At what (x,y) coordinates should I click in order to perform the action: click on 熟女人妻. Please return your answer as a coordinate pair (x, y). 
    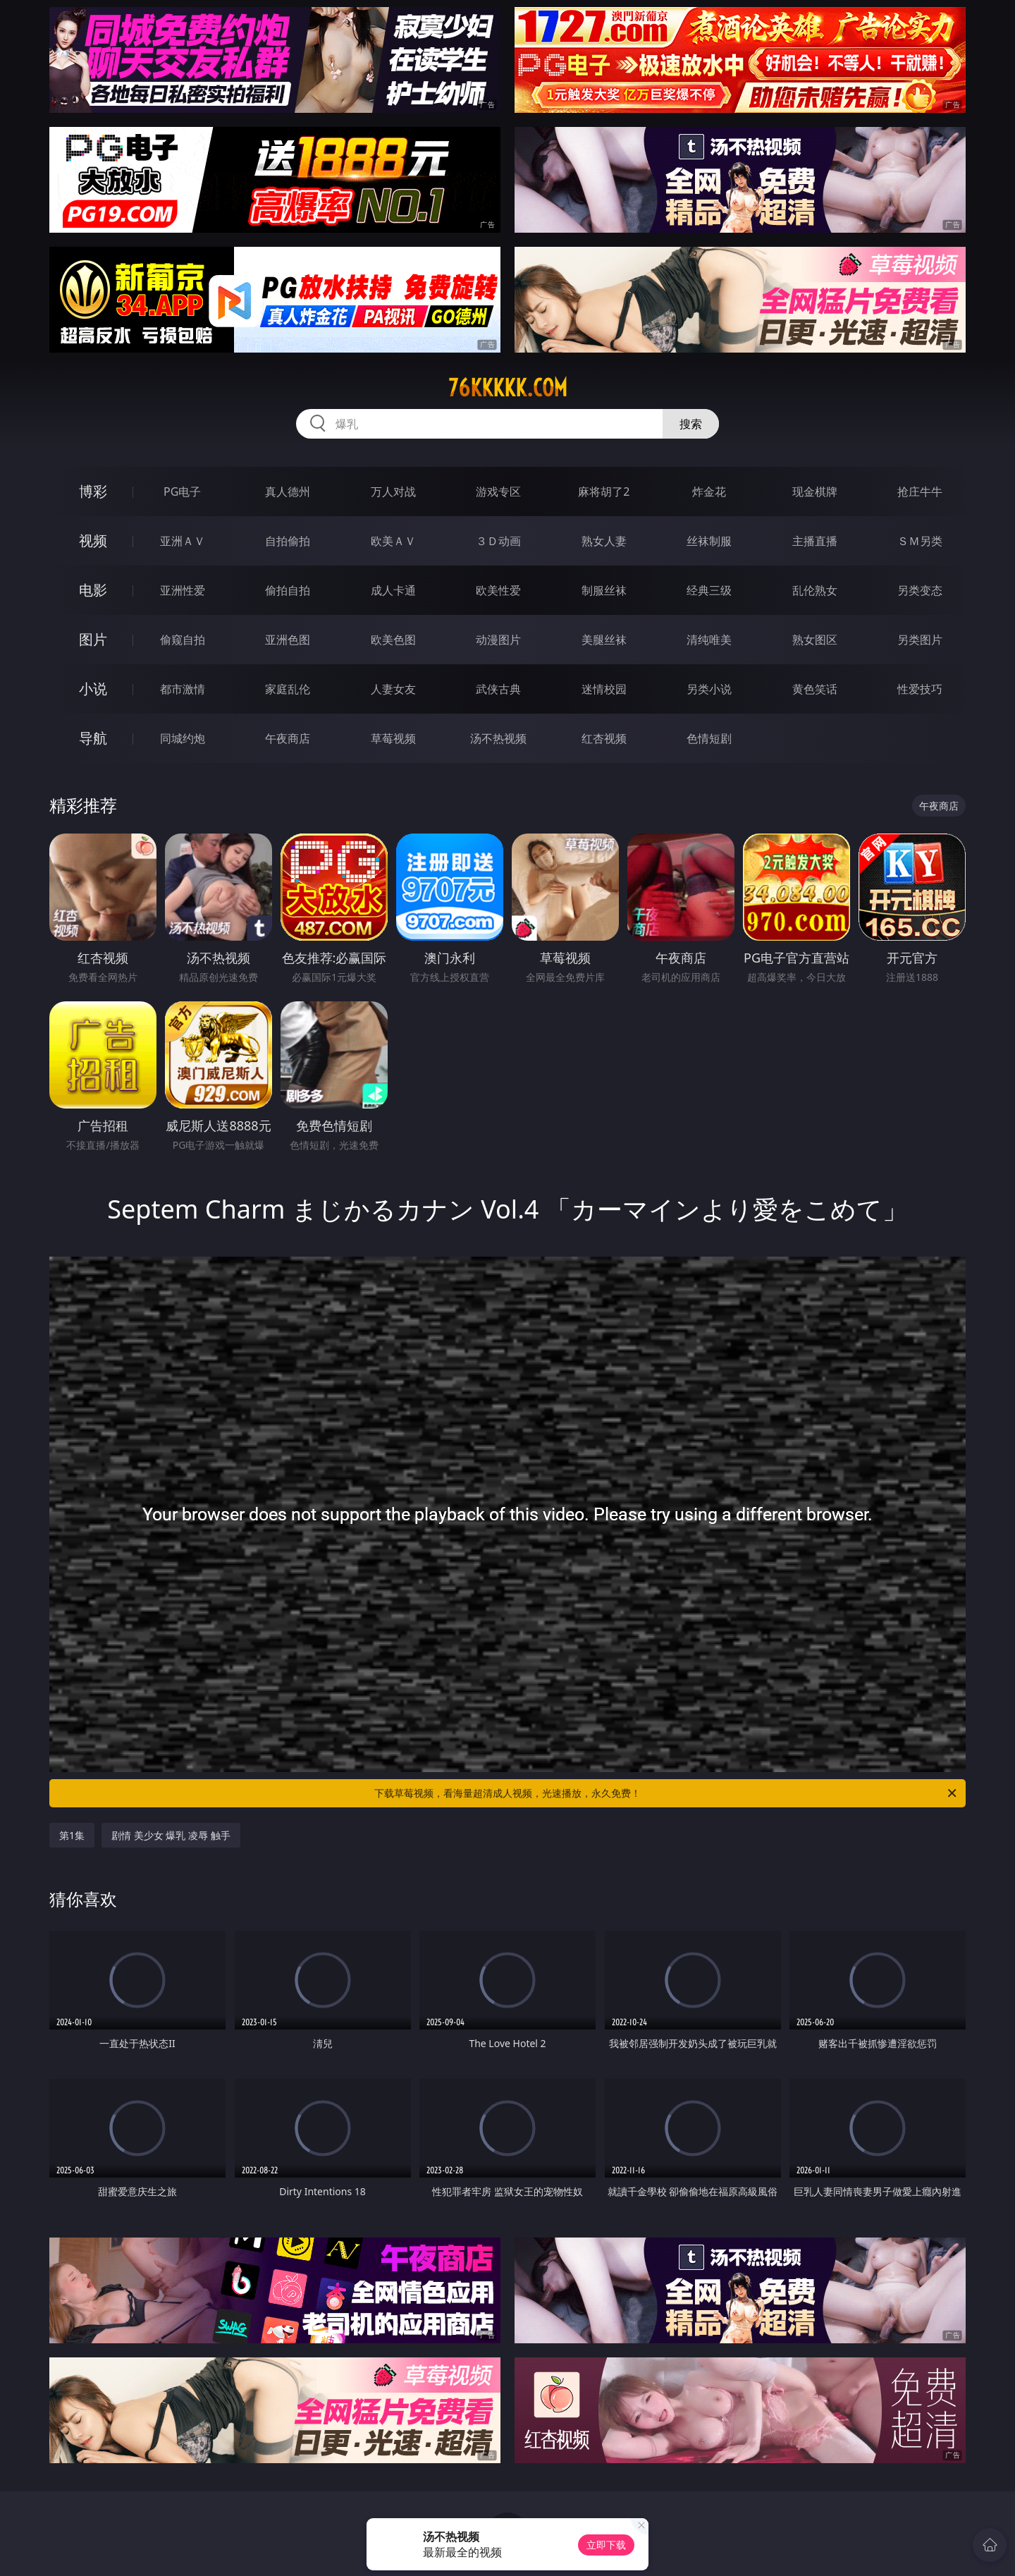
    Looking at the image, I should click on (604, 541).